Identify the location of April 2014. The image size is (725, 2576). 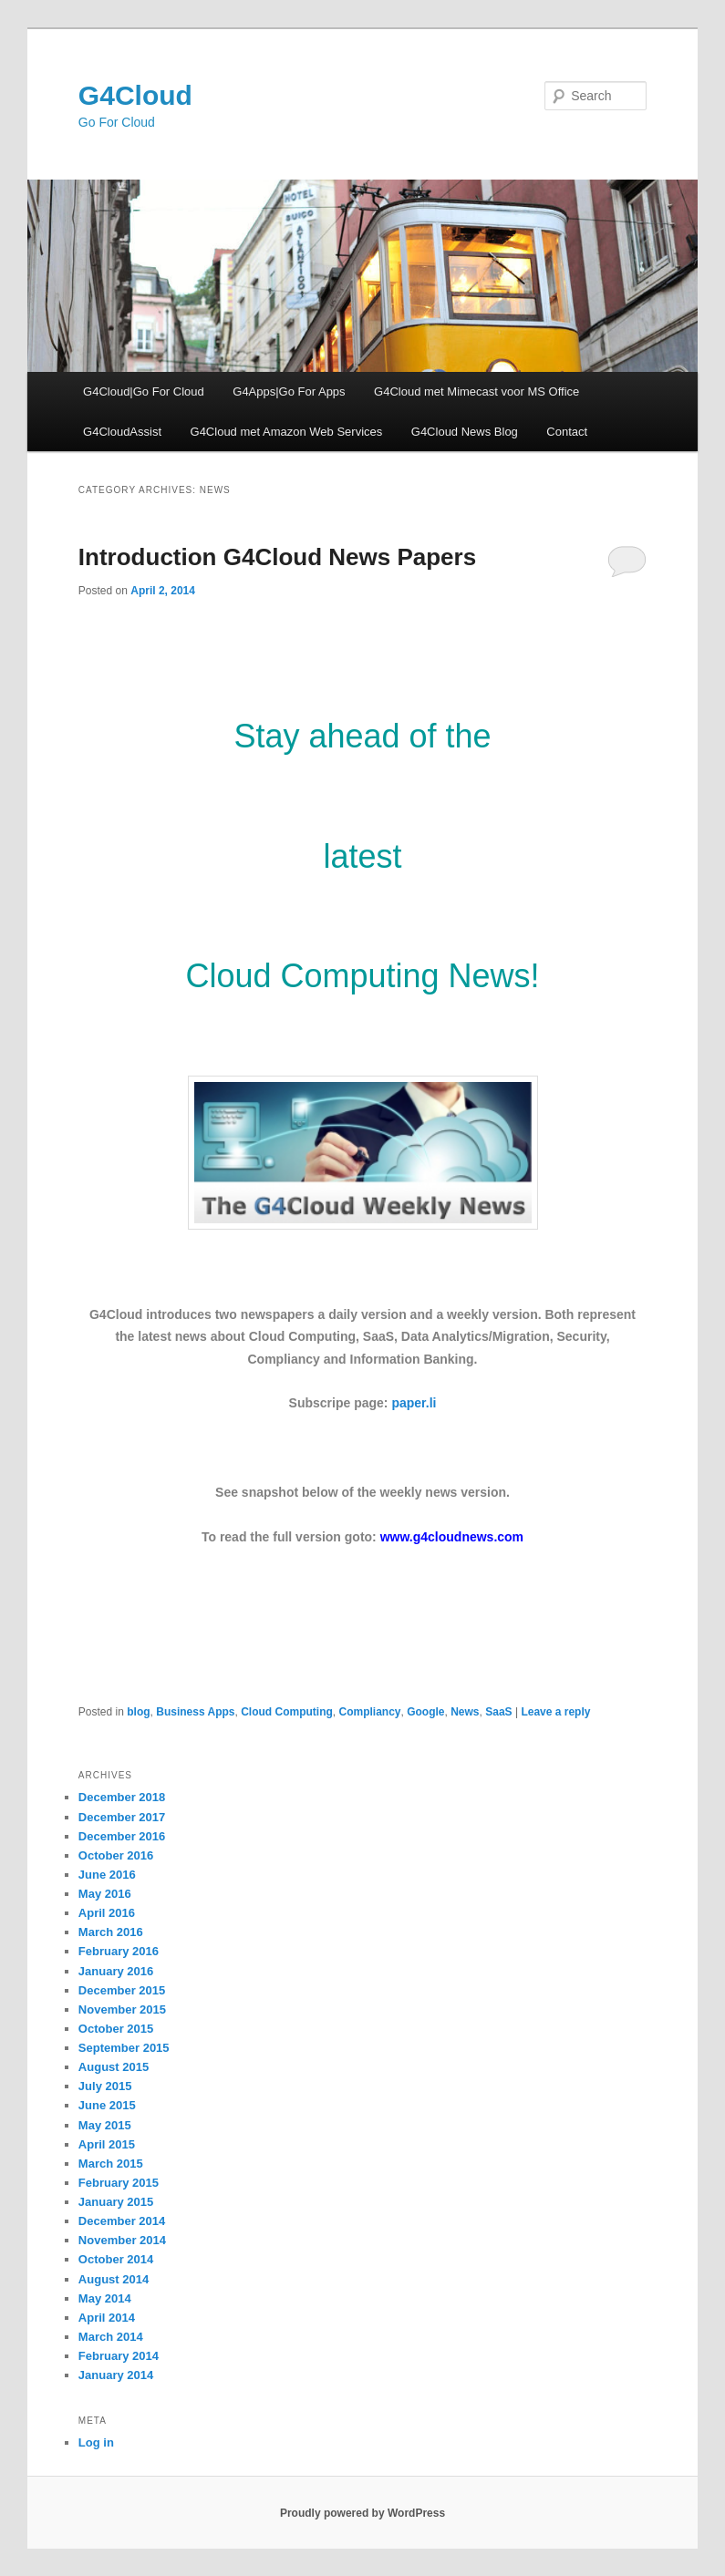
(106, 2317).